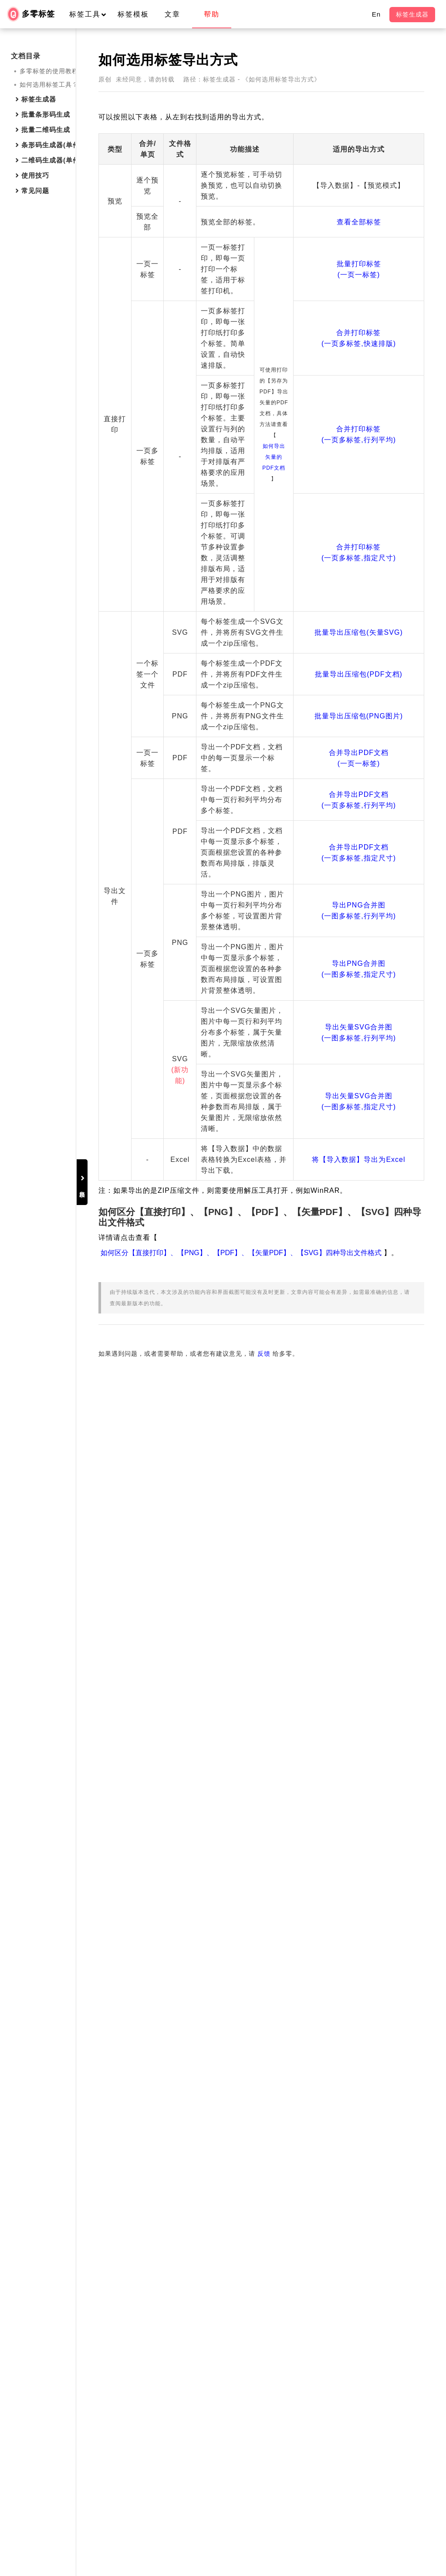 The width and height of the screenshot is (446, 2576). Describe the element at coordinates (376, 14) in the screenshot. I see `En` at that location.